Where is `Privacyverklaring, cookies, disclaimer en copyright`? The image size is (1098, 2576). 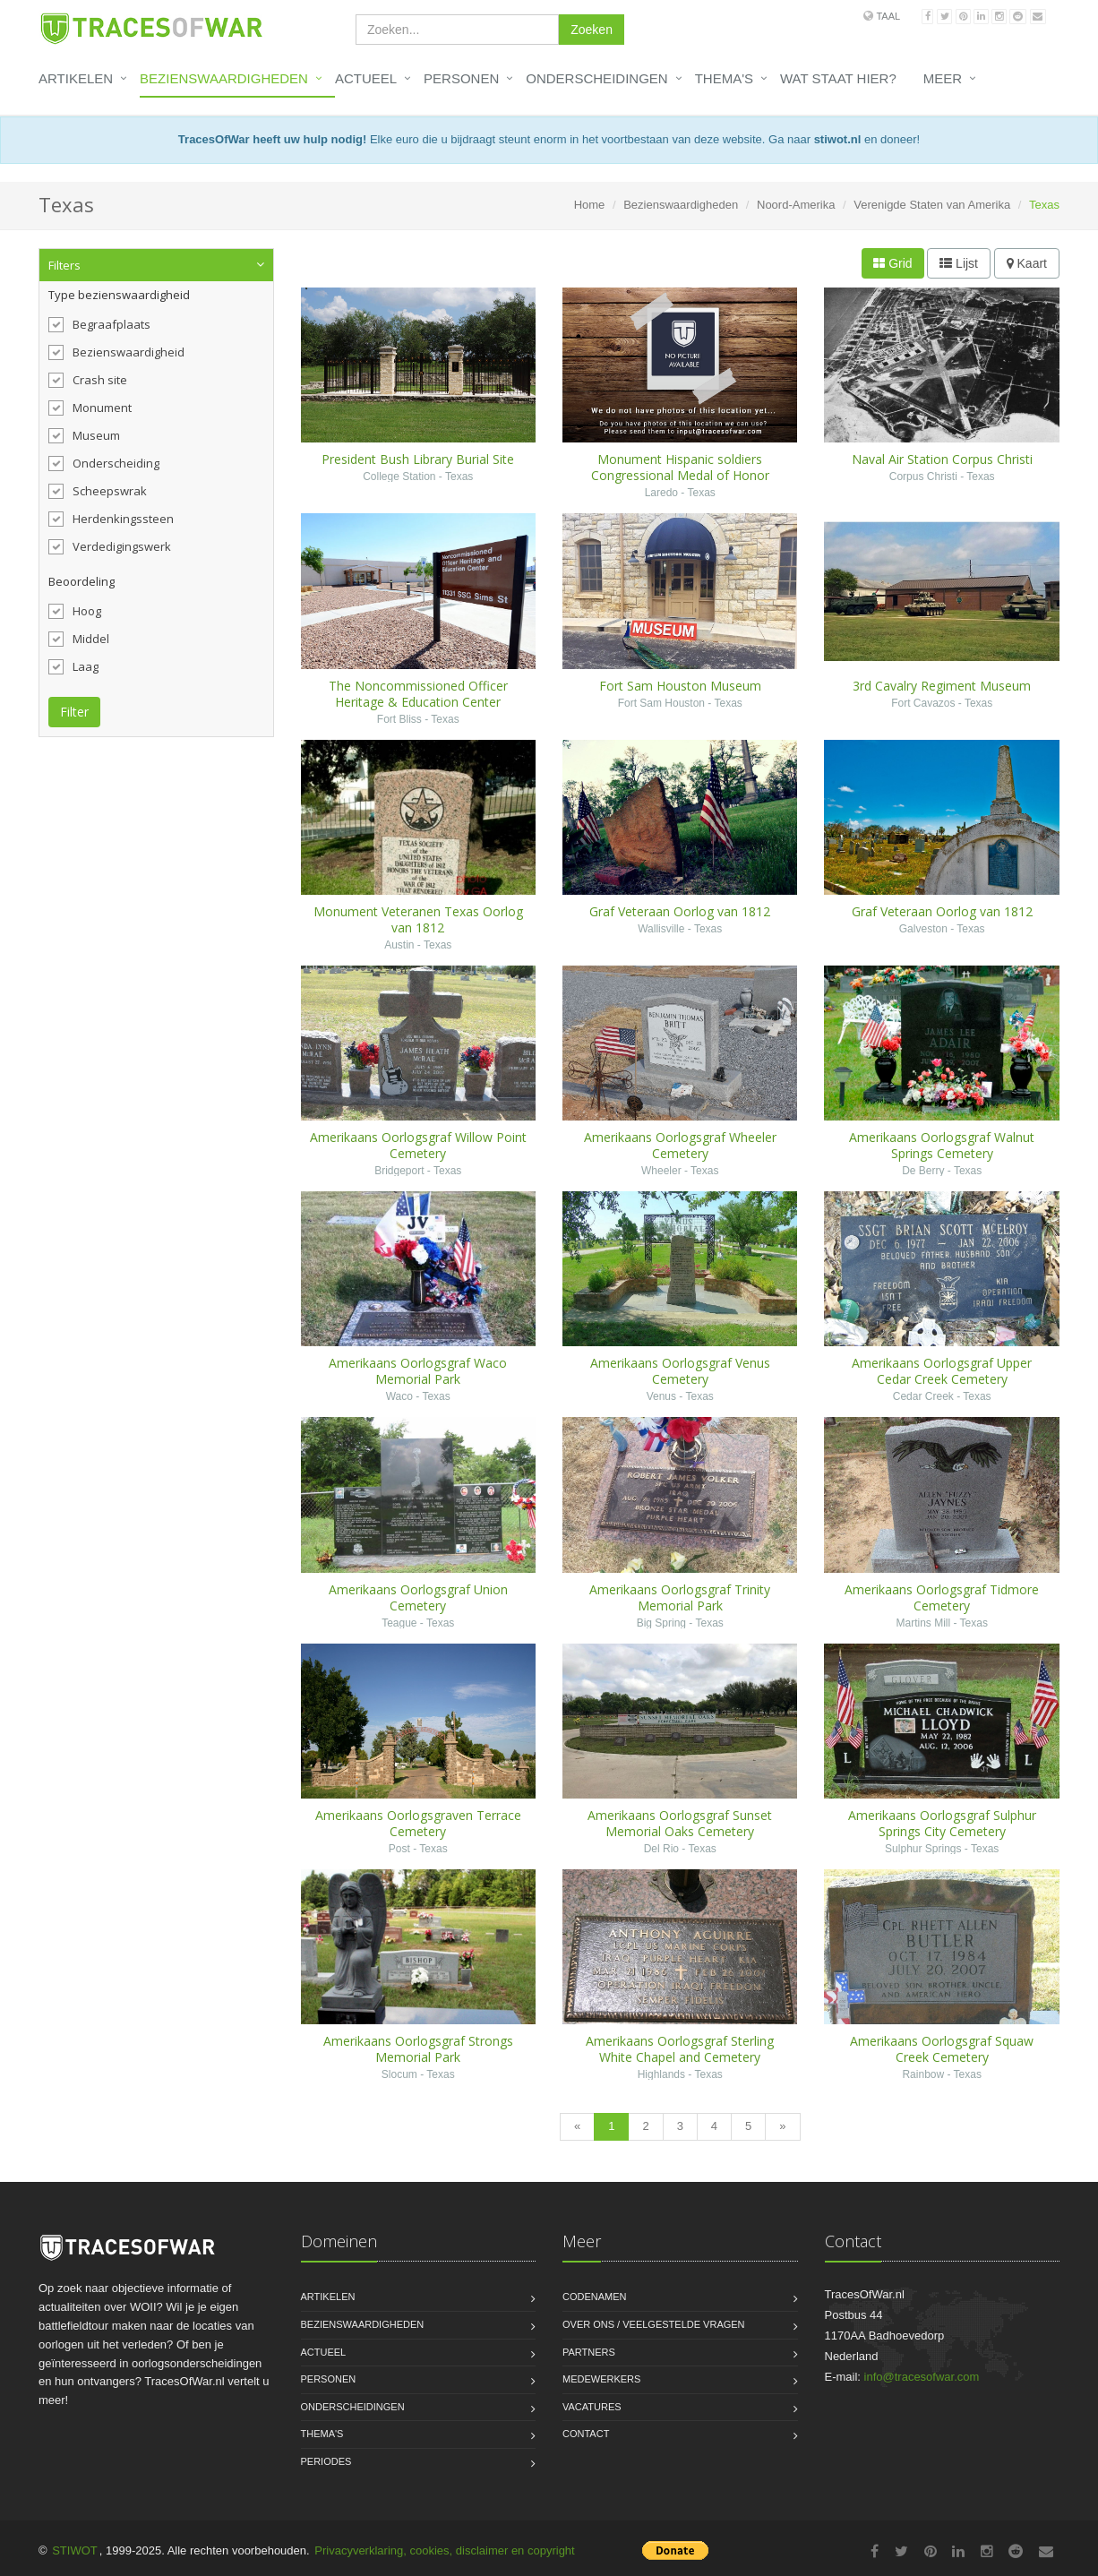
Privacyverklaring, cookies, disclaimer en copyright is located at coordinates (444, 2550).